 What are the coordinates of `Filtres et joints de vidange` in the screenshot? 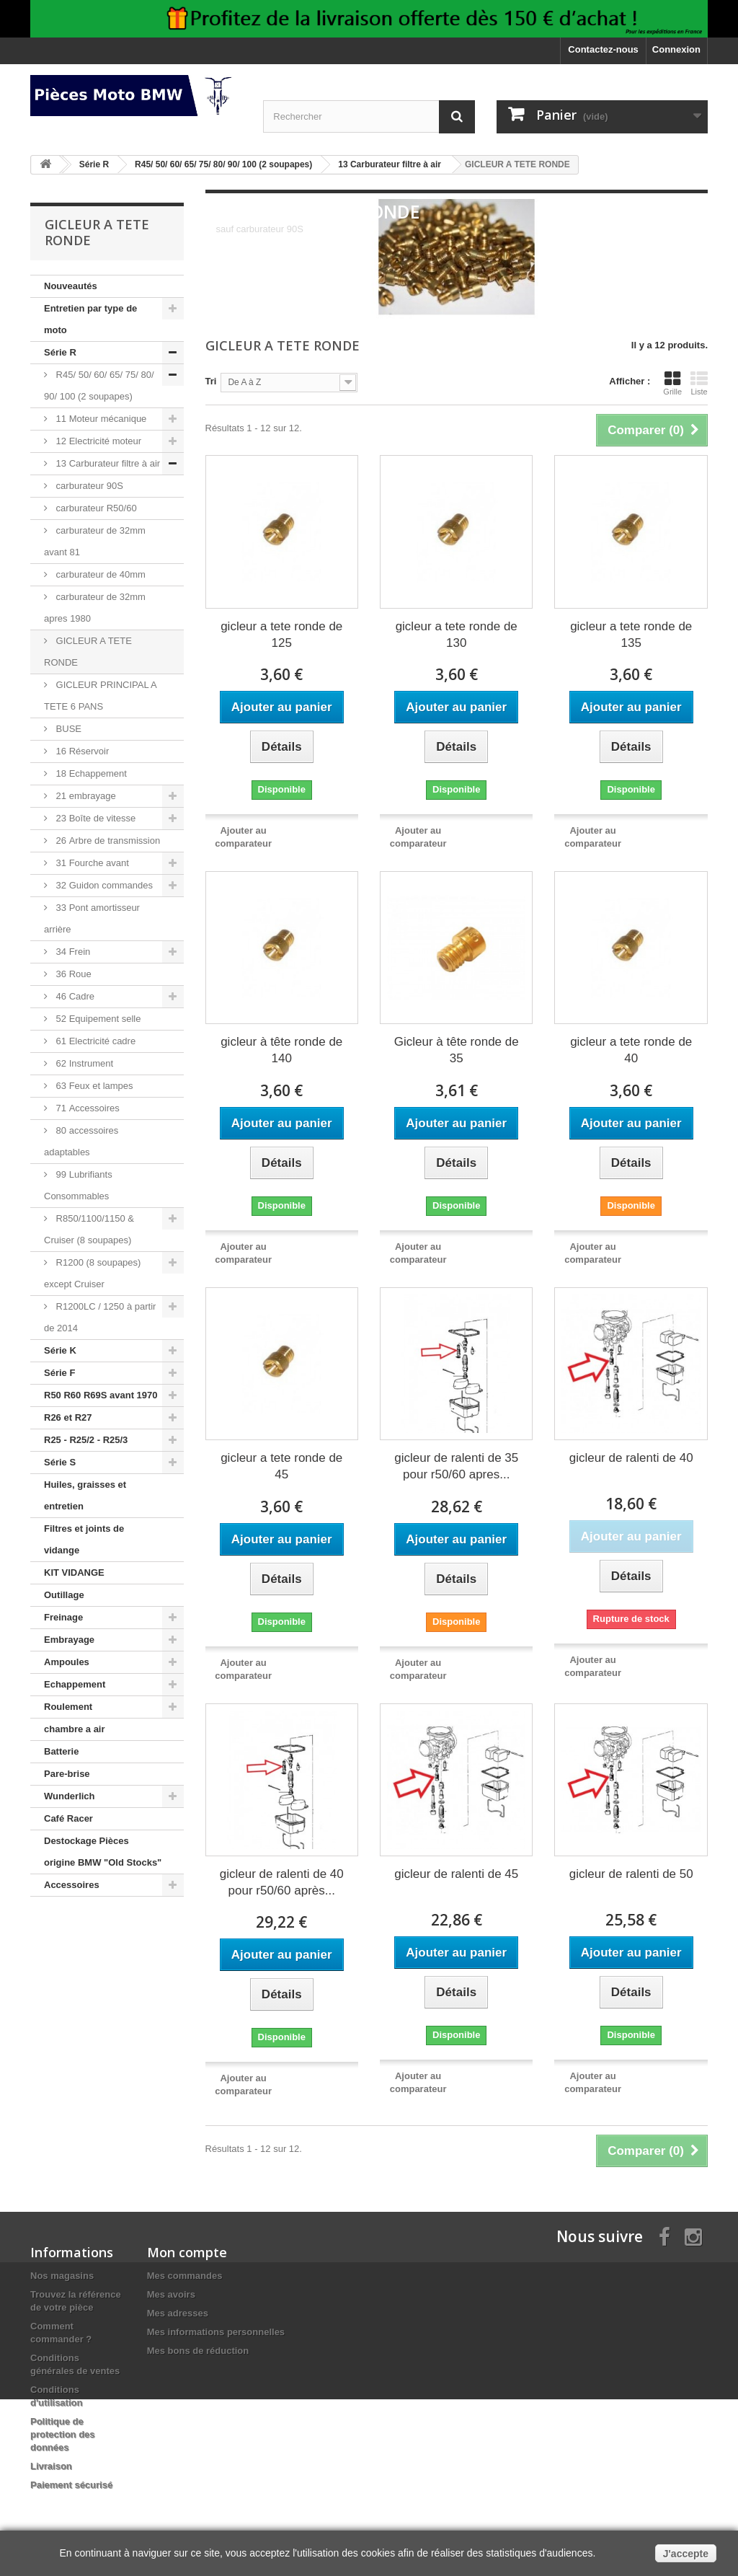 It's located at (84, 1539).